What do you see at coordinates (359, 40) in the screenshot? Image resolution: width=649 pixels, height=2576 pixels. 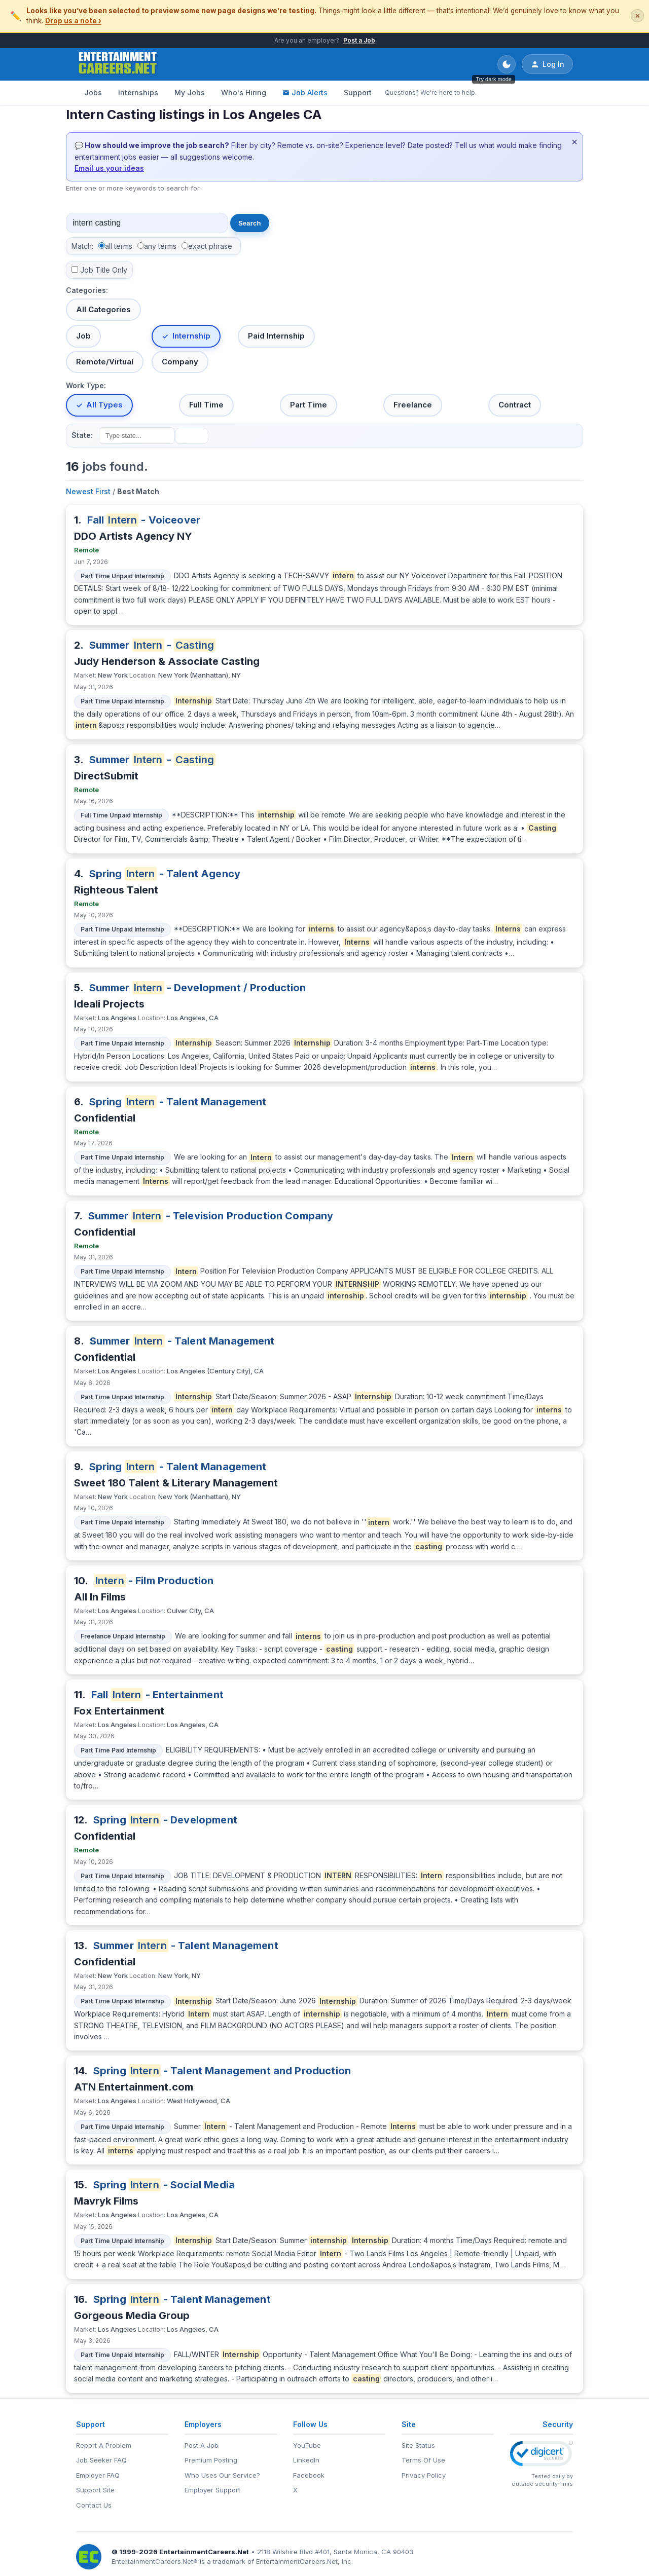 I see `Post a Job` at bounding box center [359, 40].